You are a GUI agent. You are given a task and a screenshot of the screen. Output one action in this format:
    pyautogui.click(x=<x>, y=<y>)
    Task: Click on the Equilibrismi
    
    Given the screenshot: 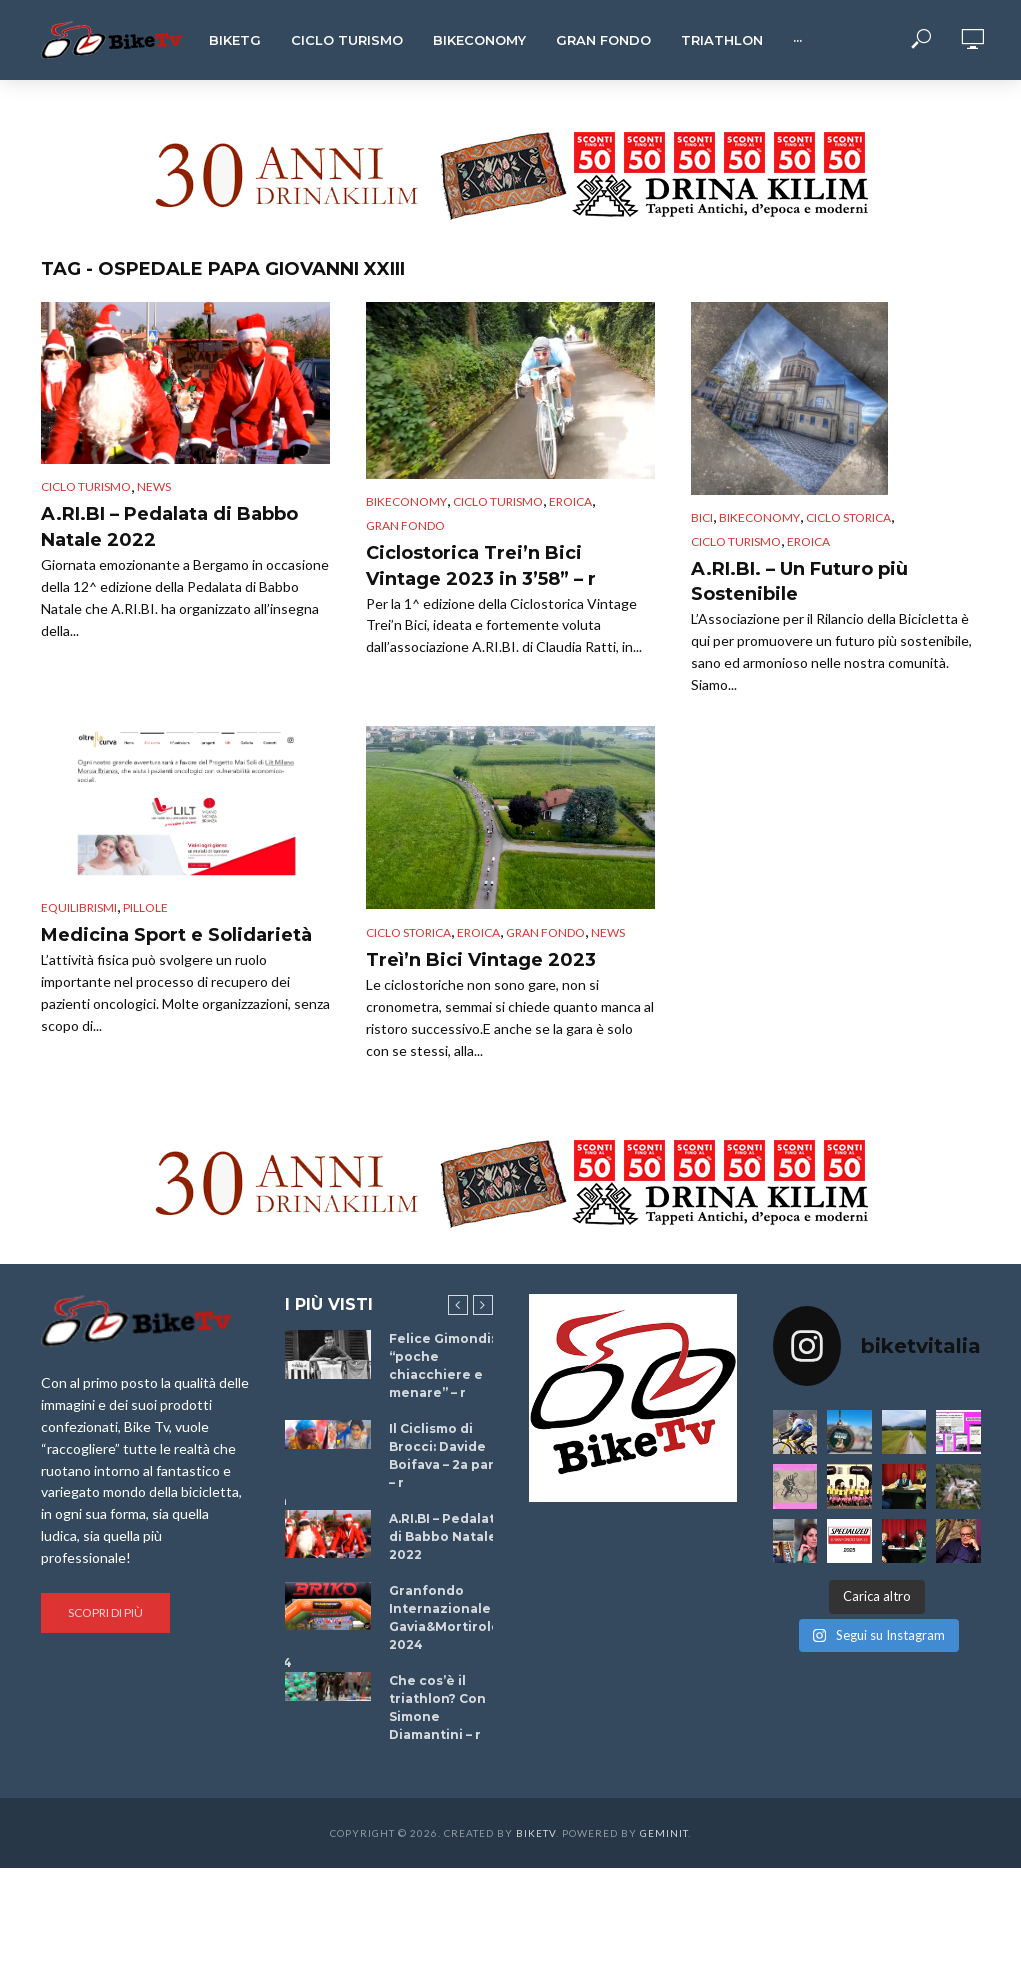 What is the action you would take?
    pyautogui.click(x=79, y=907)
    